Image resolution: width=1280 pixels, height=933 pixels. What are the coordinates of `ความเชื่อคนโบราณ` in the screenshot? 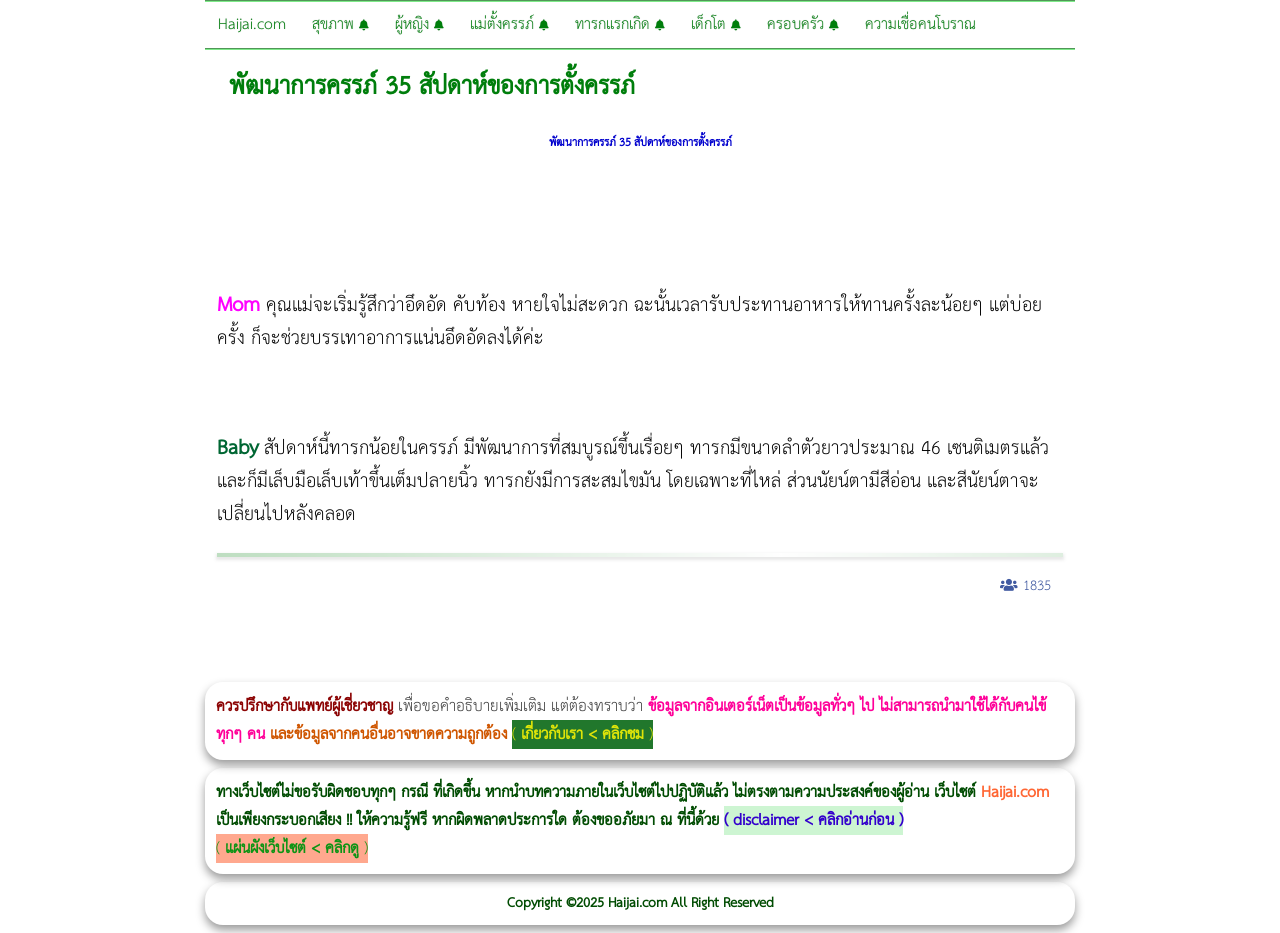 It's located at (920, 24).